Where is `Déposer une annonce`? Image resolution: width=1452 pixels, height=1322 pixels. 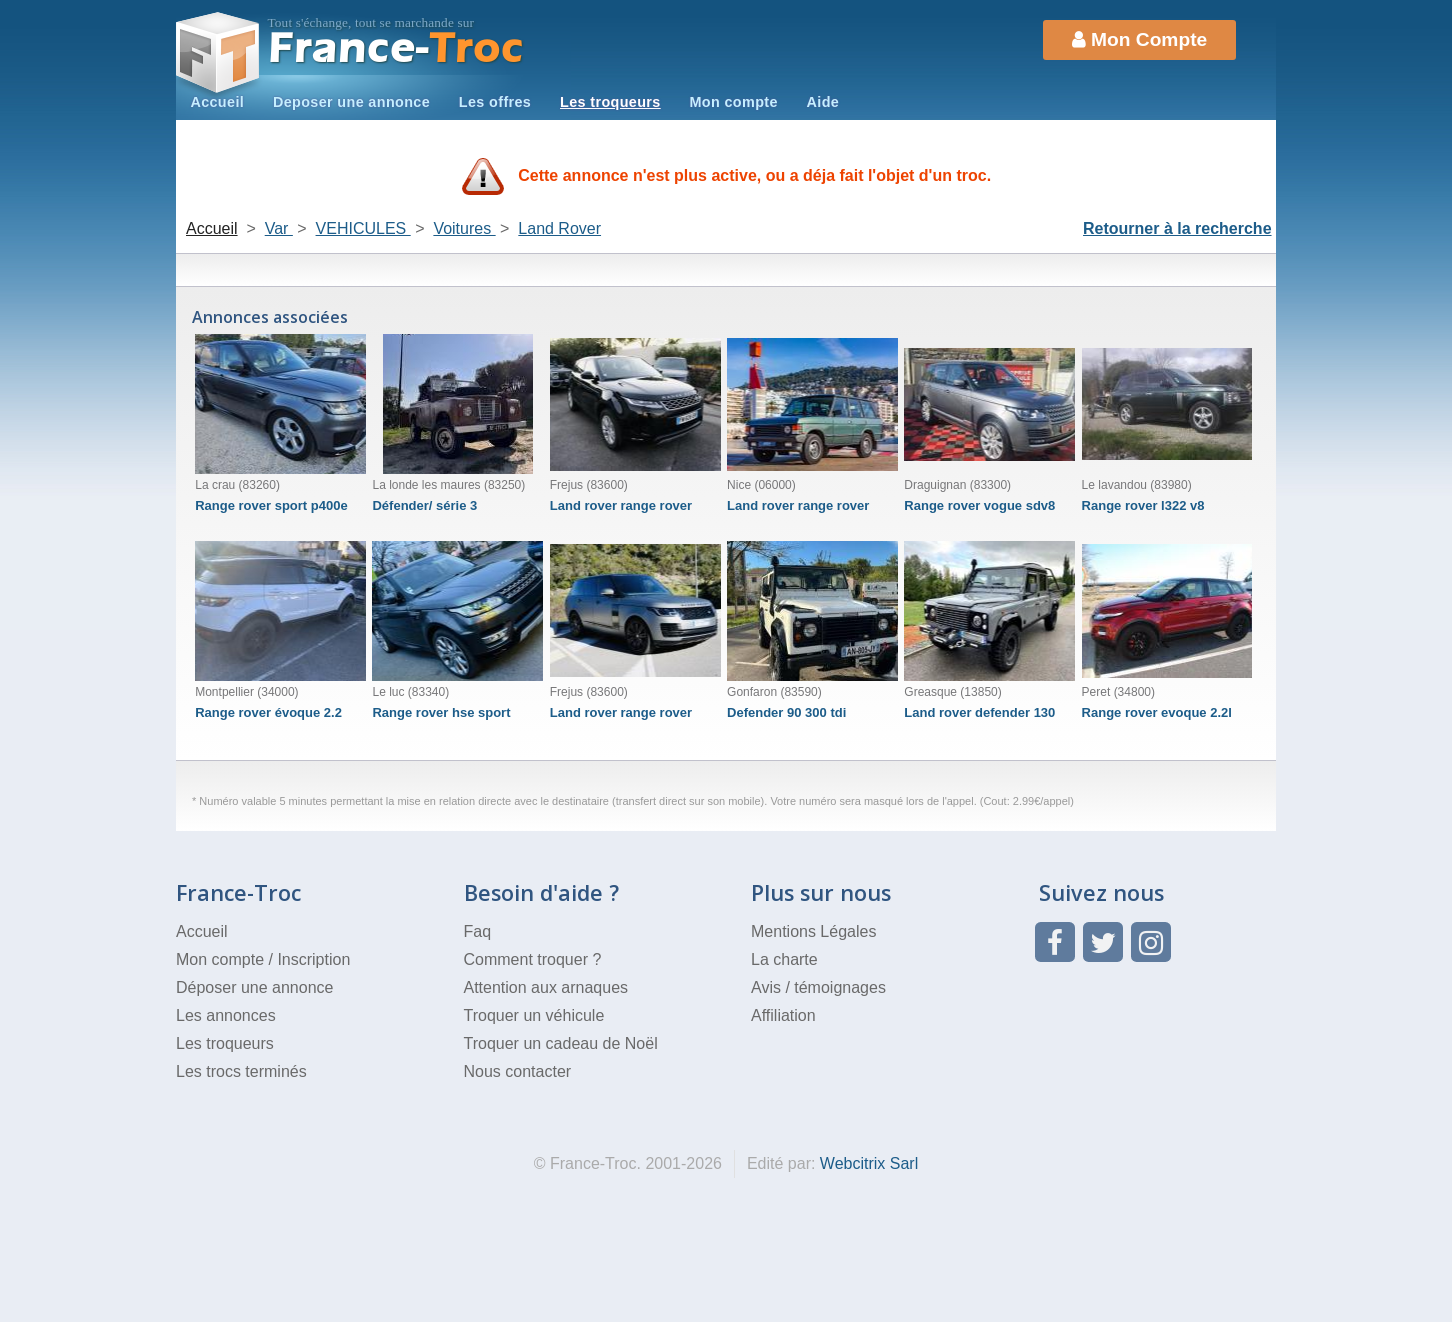
Déposer une annonce is located at coordinates (254, 987).